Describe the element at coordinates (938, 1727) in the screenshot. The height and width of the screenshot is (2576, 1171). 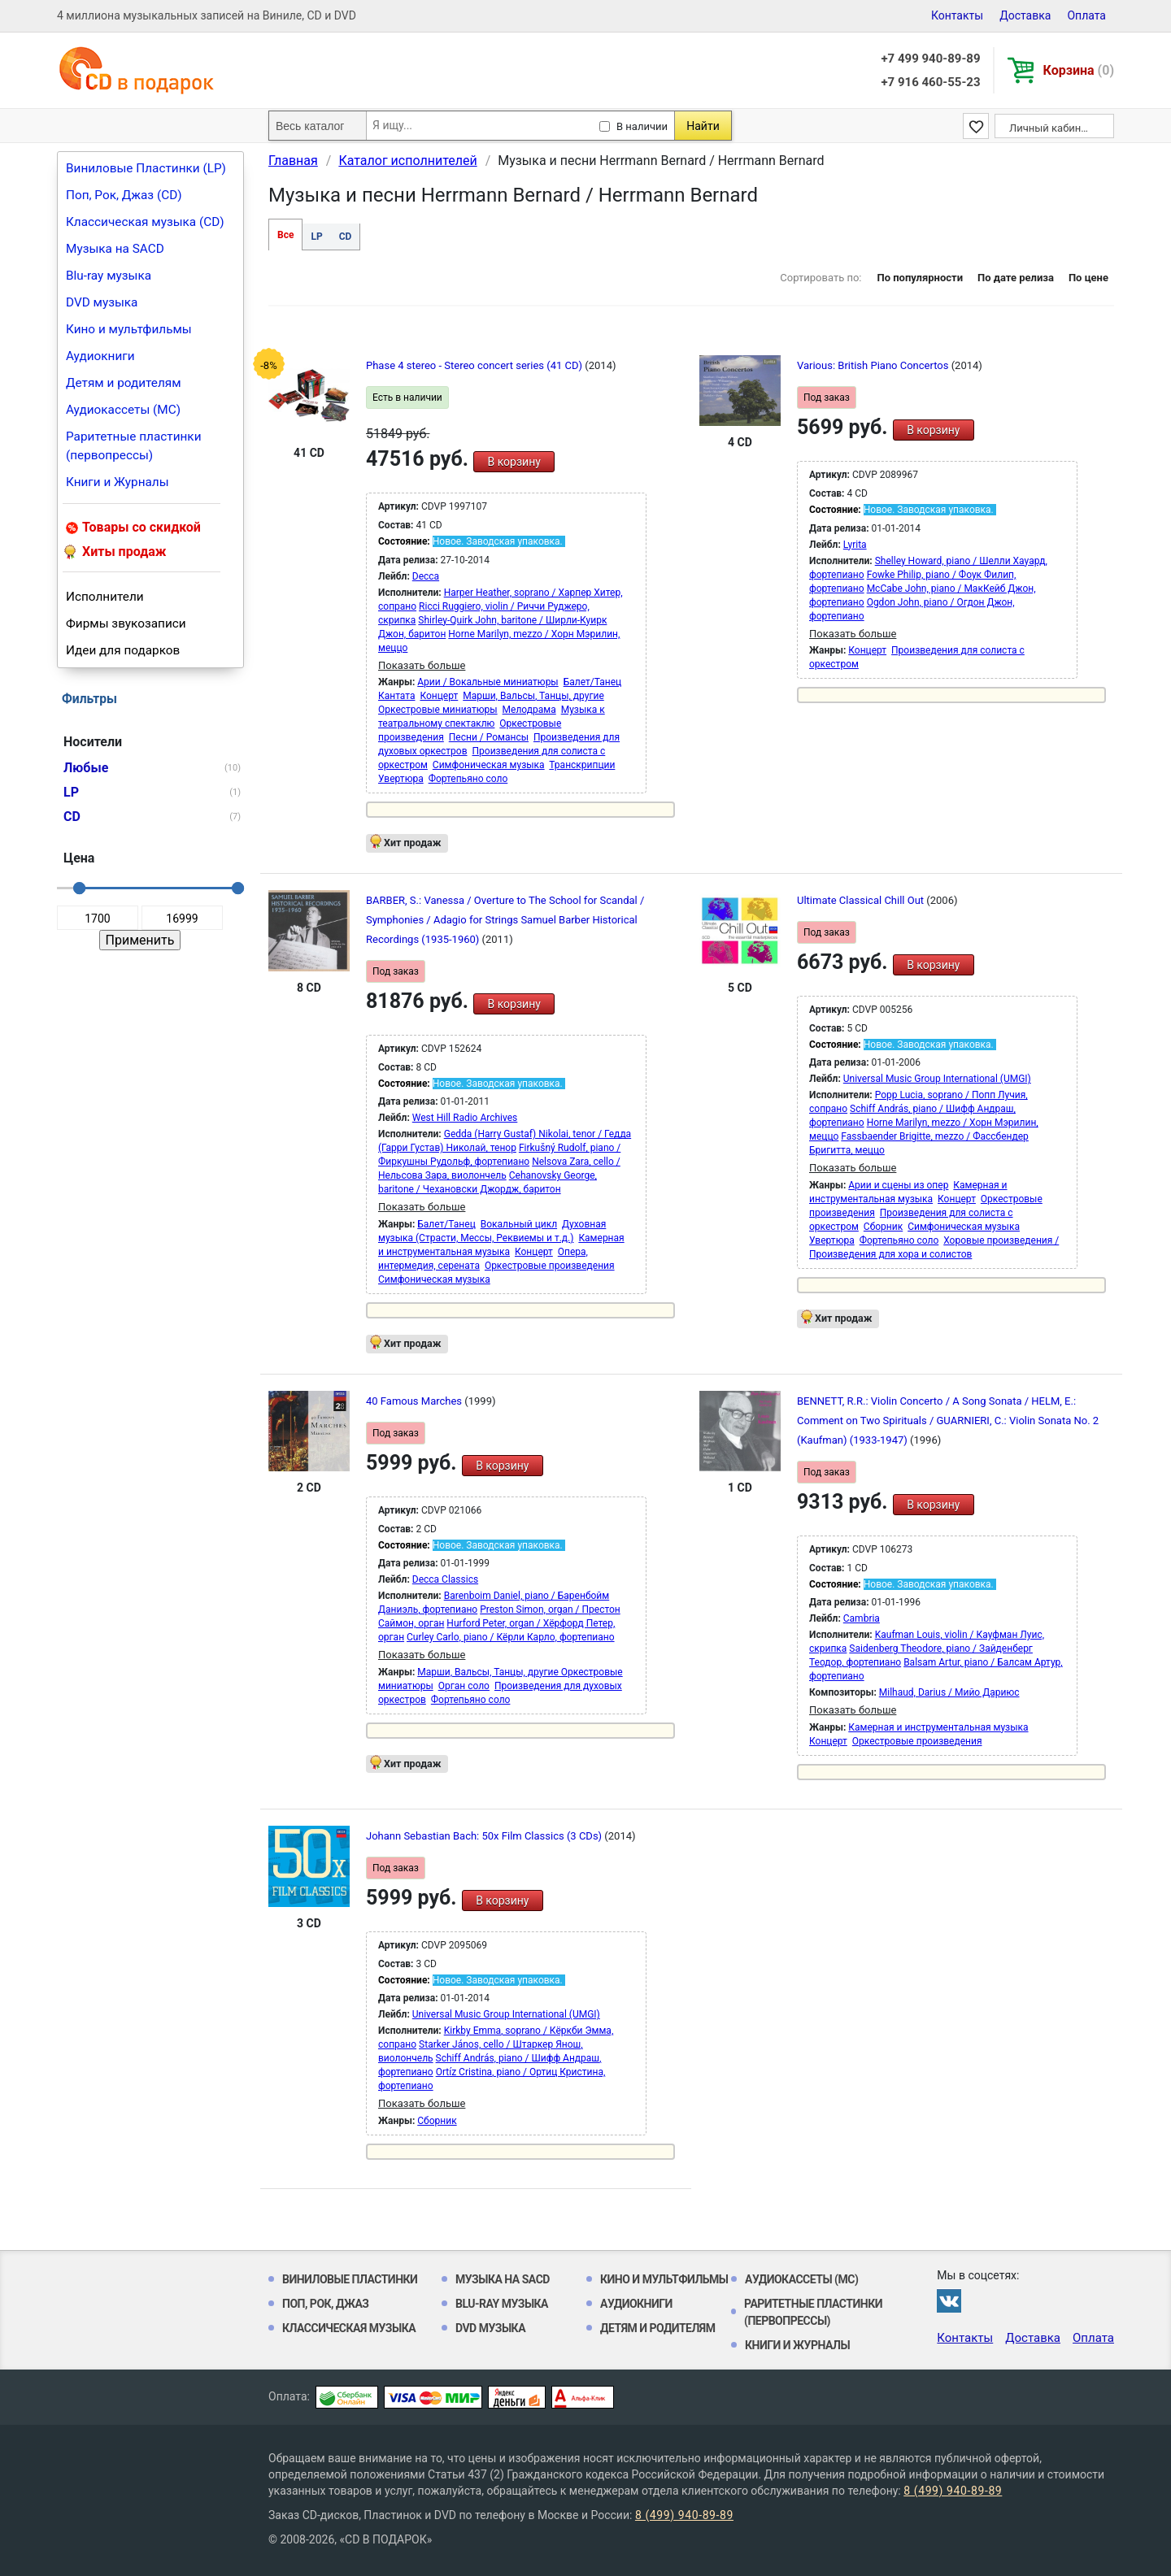
I see `Камерная и инструментальная музыка` at that location.